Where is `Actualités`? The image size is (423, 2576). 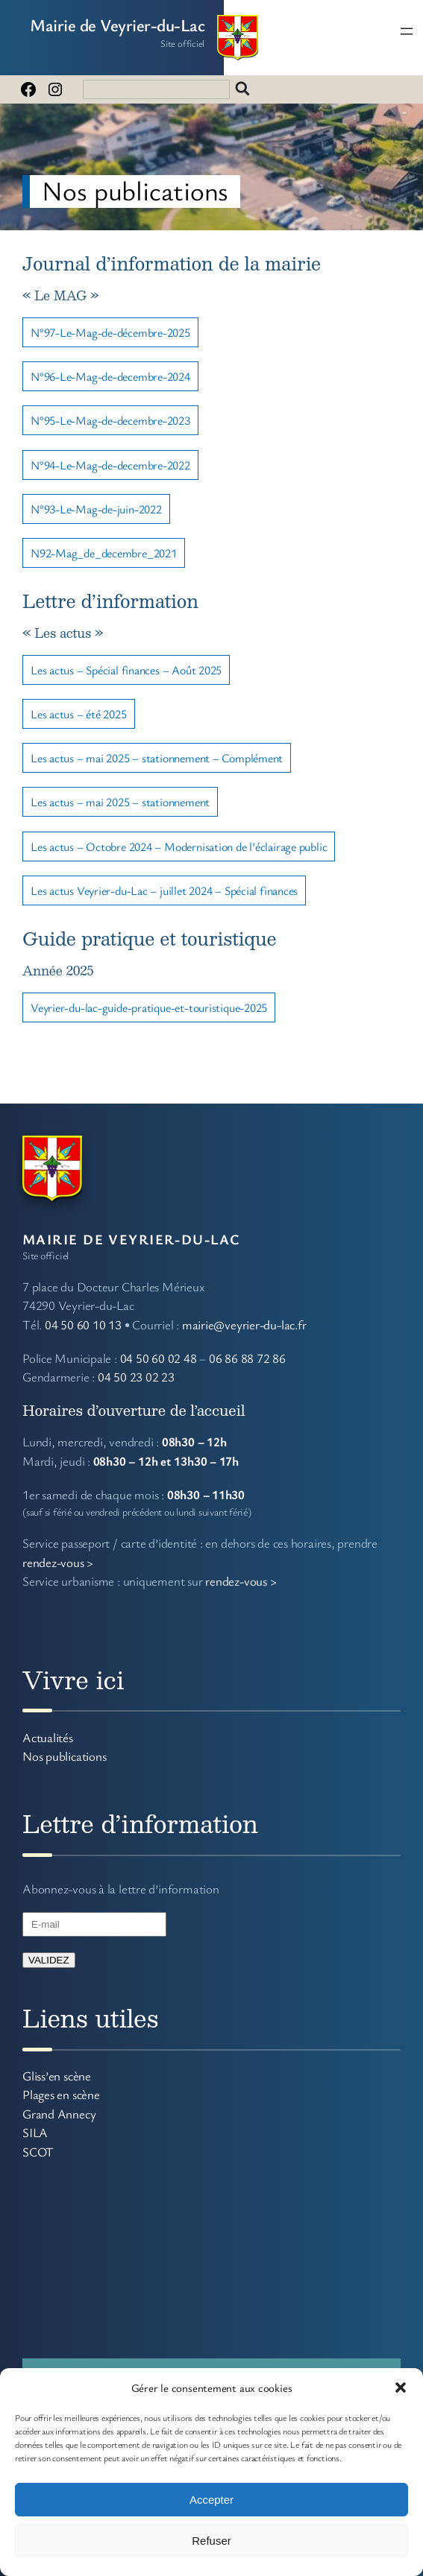
Actualités is located at coordinates (47, 1737).